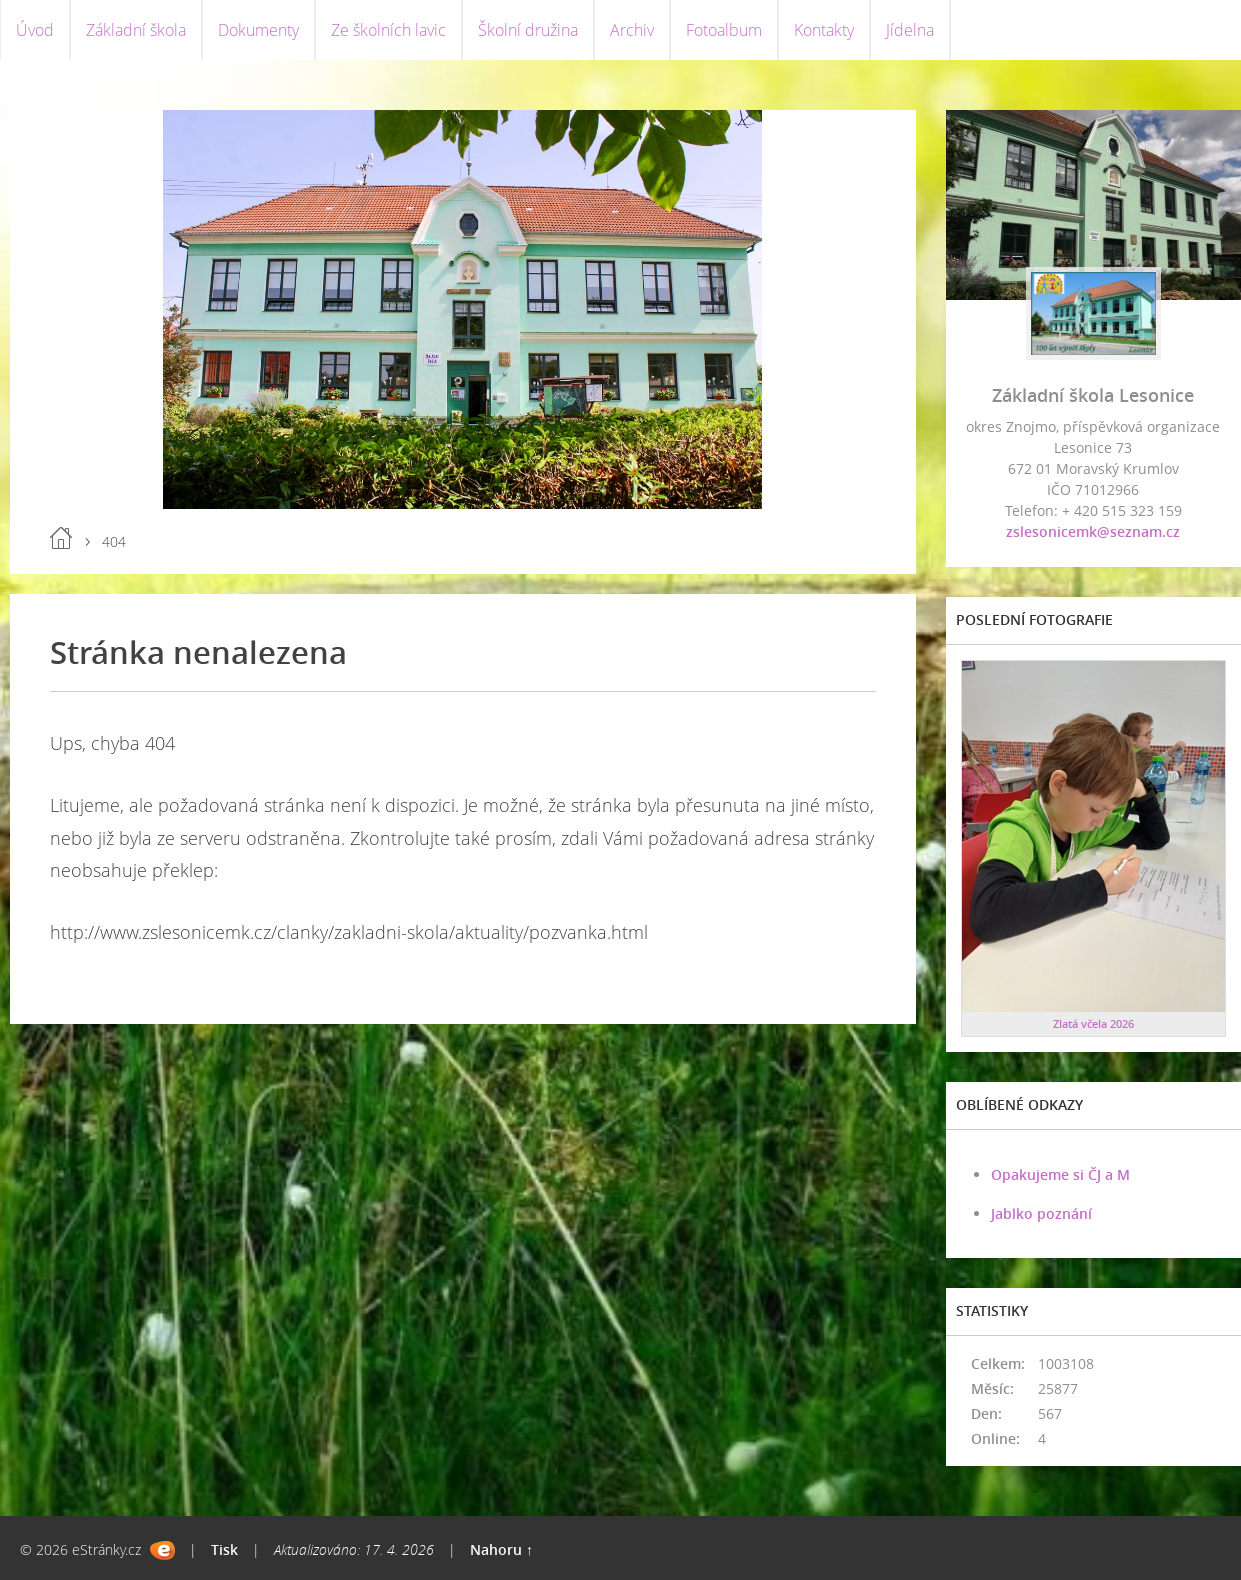 This screenshot has height=1580, width=1241. What do you see at coordinates (632, 30) in the screenshot?
I see `Archiv` at bounding box center [632, 30].